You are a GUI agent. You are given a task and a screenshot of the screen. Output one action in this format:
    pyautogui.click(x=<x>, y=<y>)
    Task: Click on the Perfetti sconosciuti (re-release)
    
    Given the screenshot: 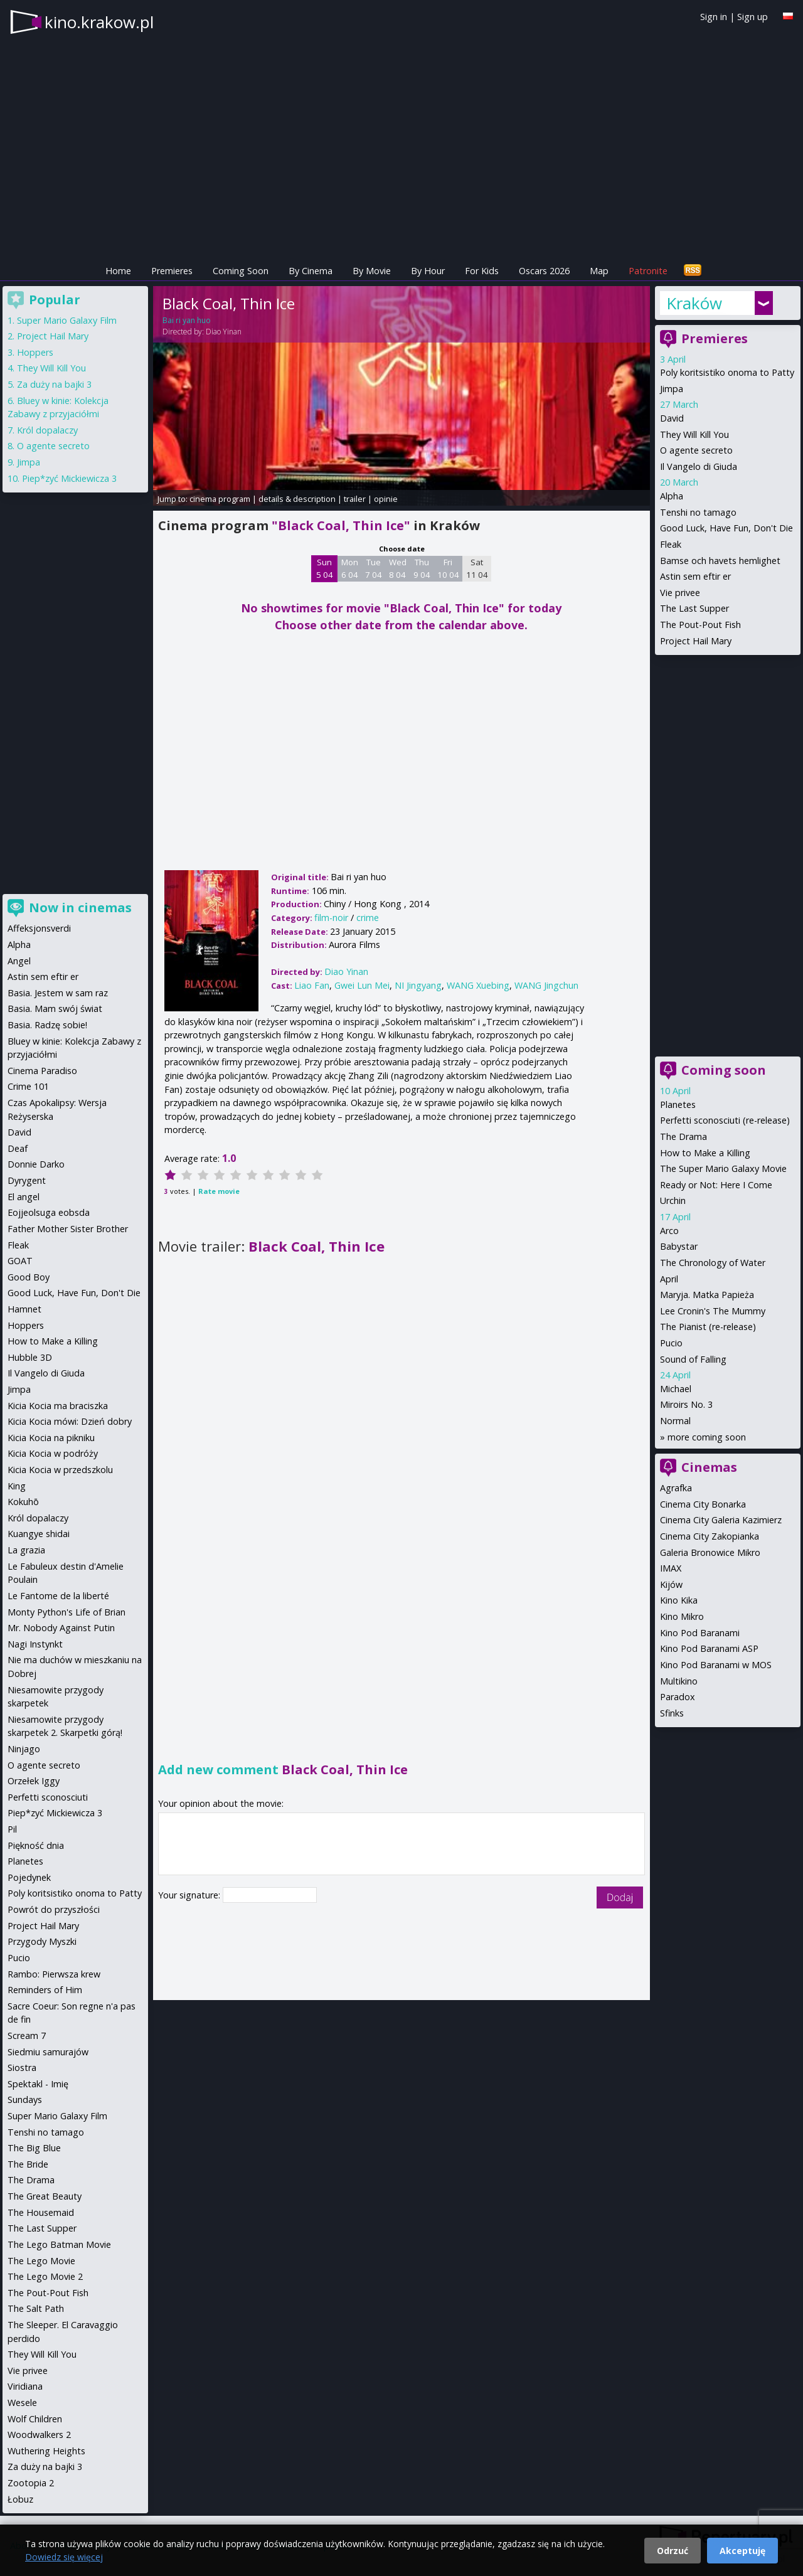 What is the action you would take?
    pyautogui.click(x=725, y=1120)
    